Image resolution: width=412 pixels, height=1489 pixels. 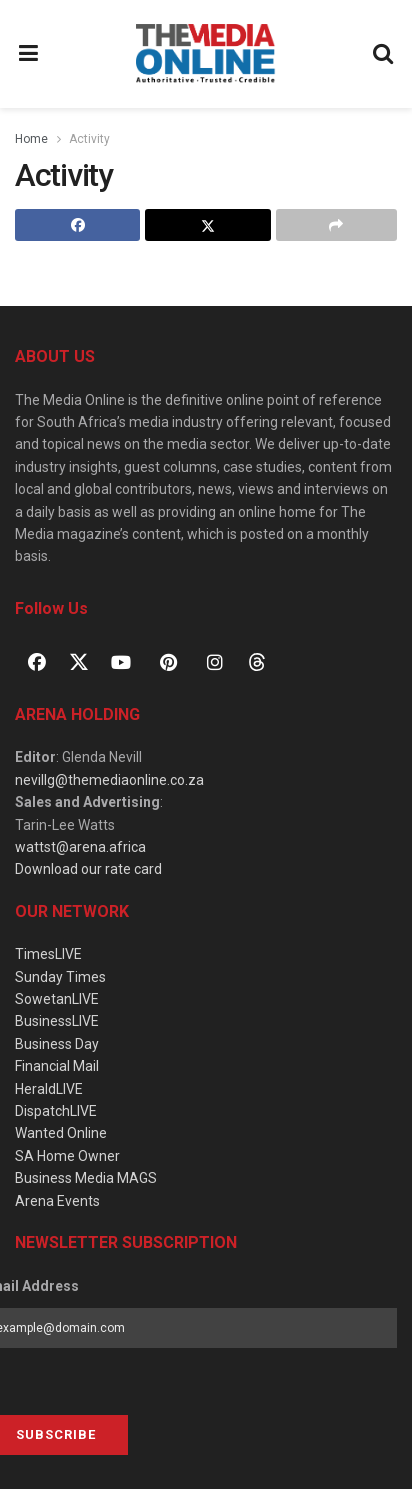 I want to click on [Visit Homepage], so click(x=205, y=54).